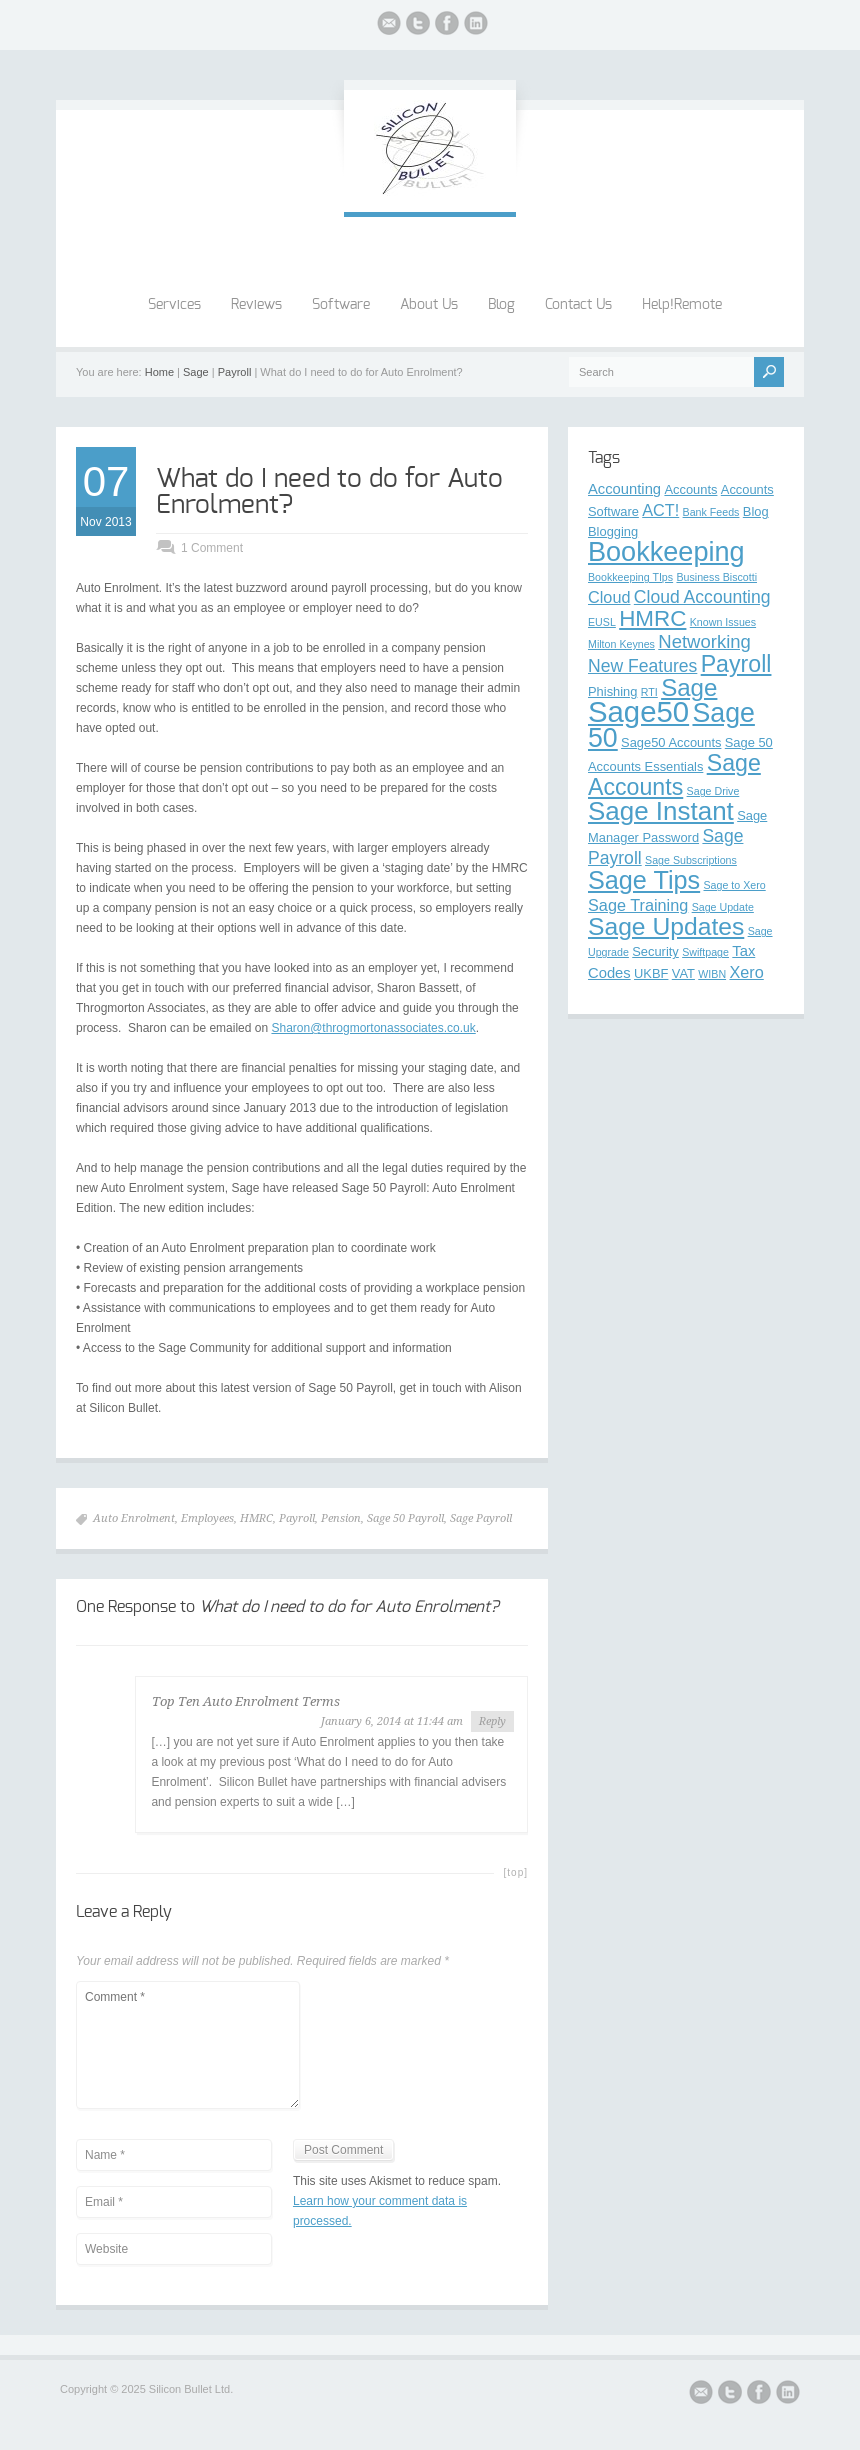 The height and width of the screenshot is (2450, 860). Describe the element at coordinates (481, 1518) in the screenshot. I see `Sage Payroll` at that location.